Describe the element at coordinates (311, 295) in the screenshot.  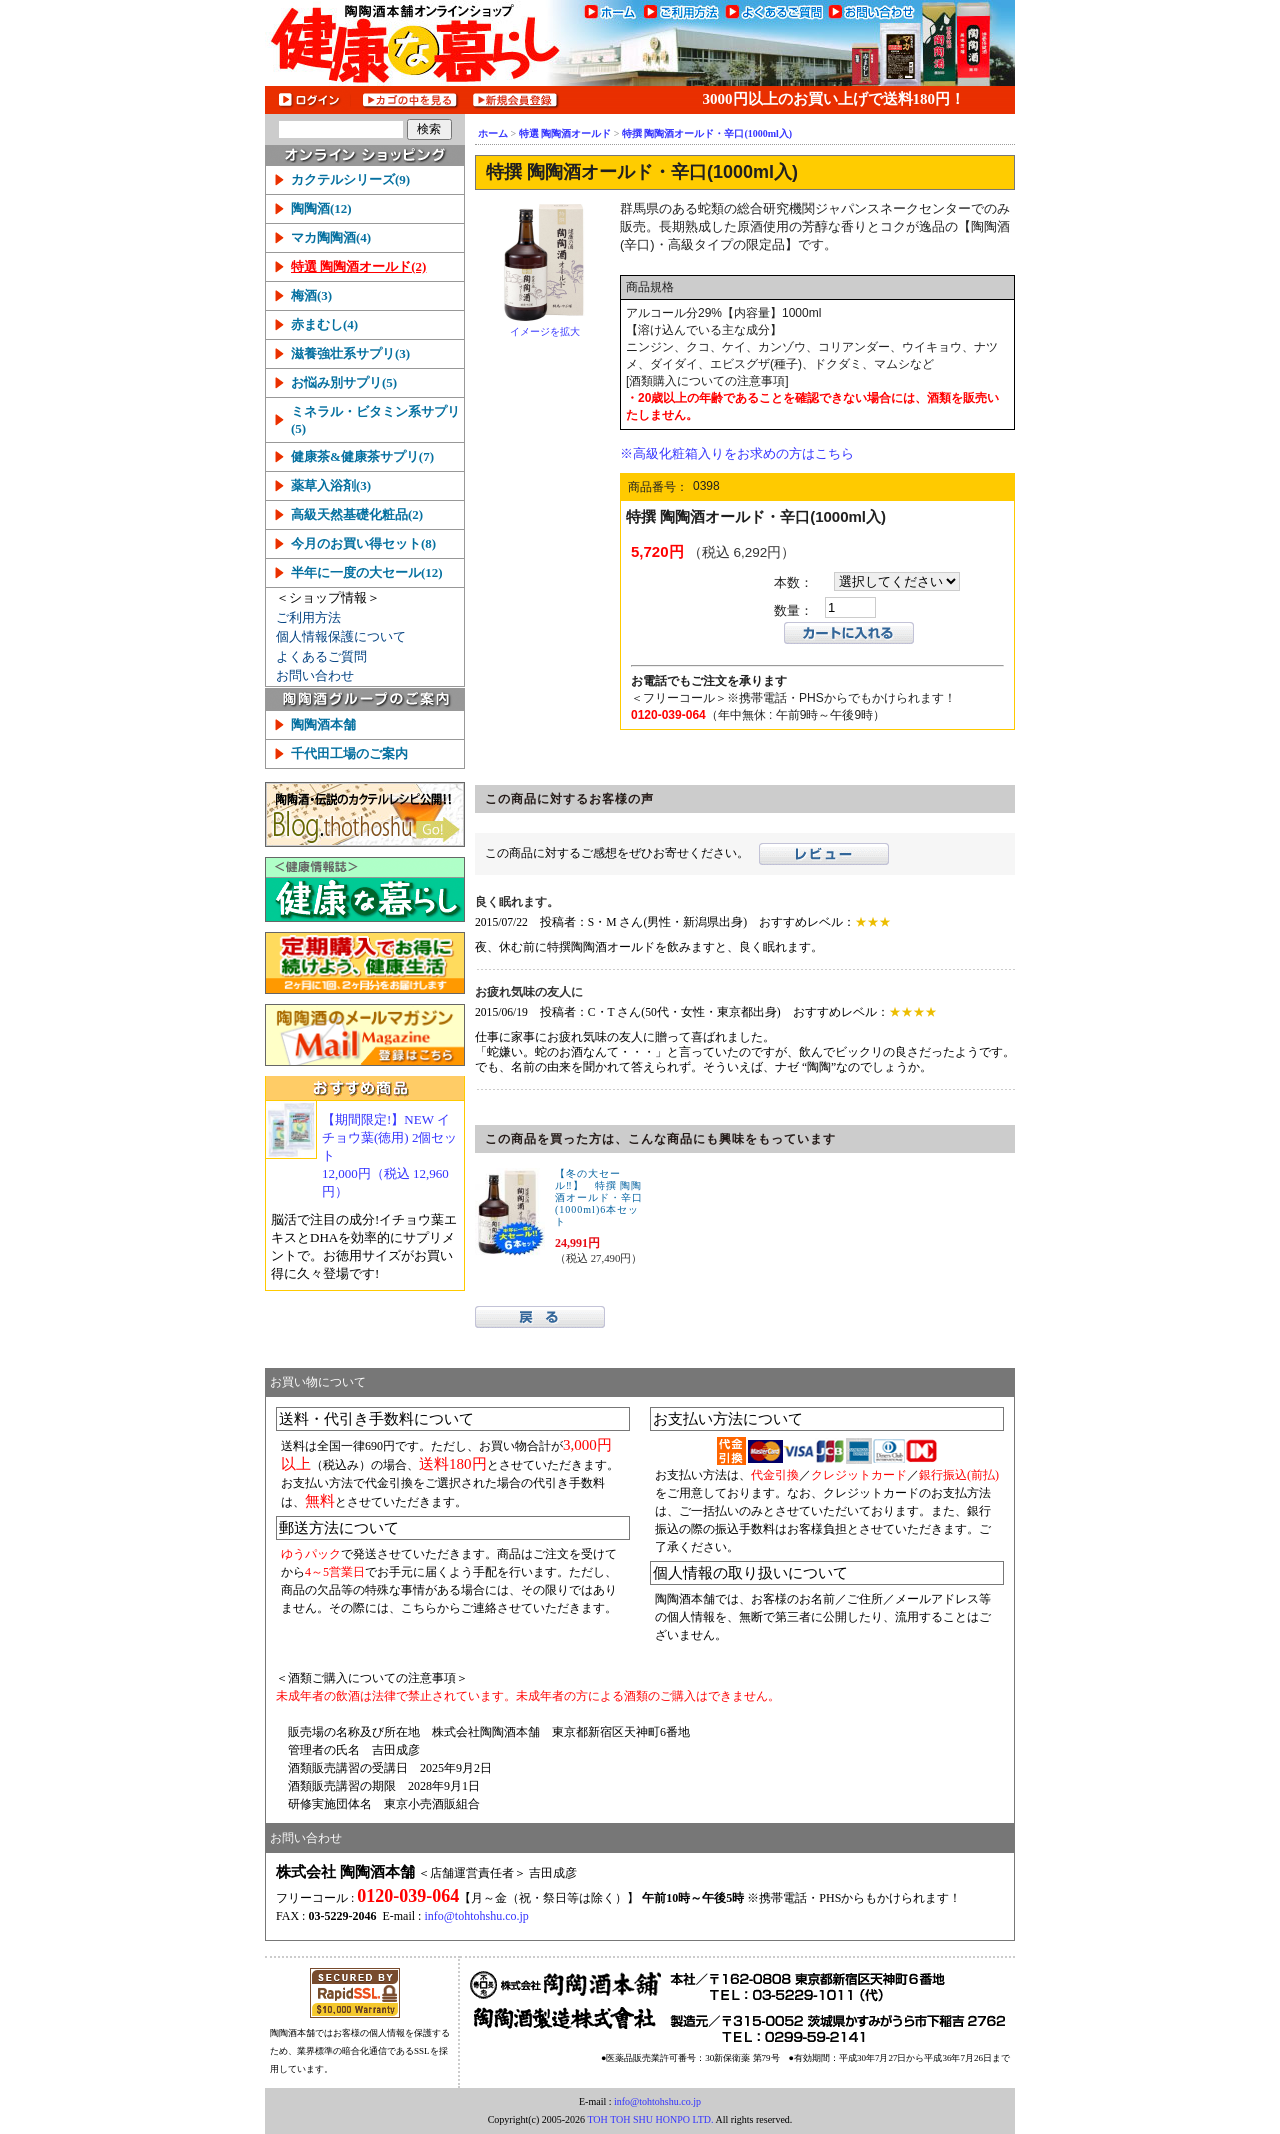
I see `梅酒(3)` at that location.